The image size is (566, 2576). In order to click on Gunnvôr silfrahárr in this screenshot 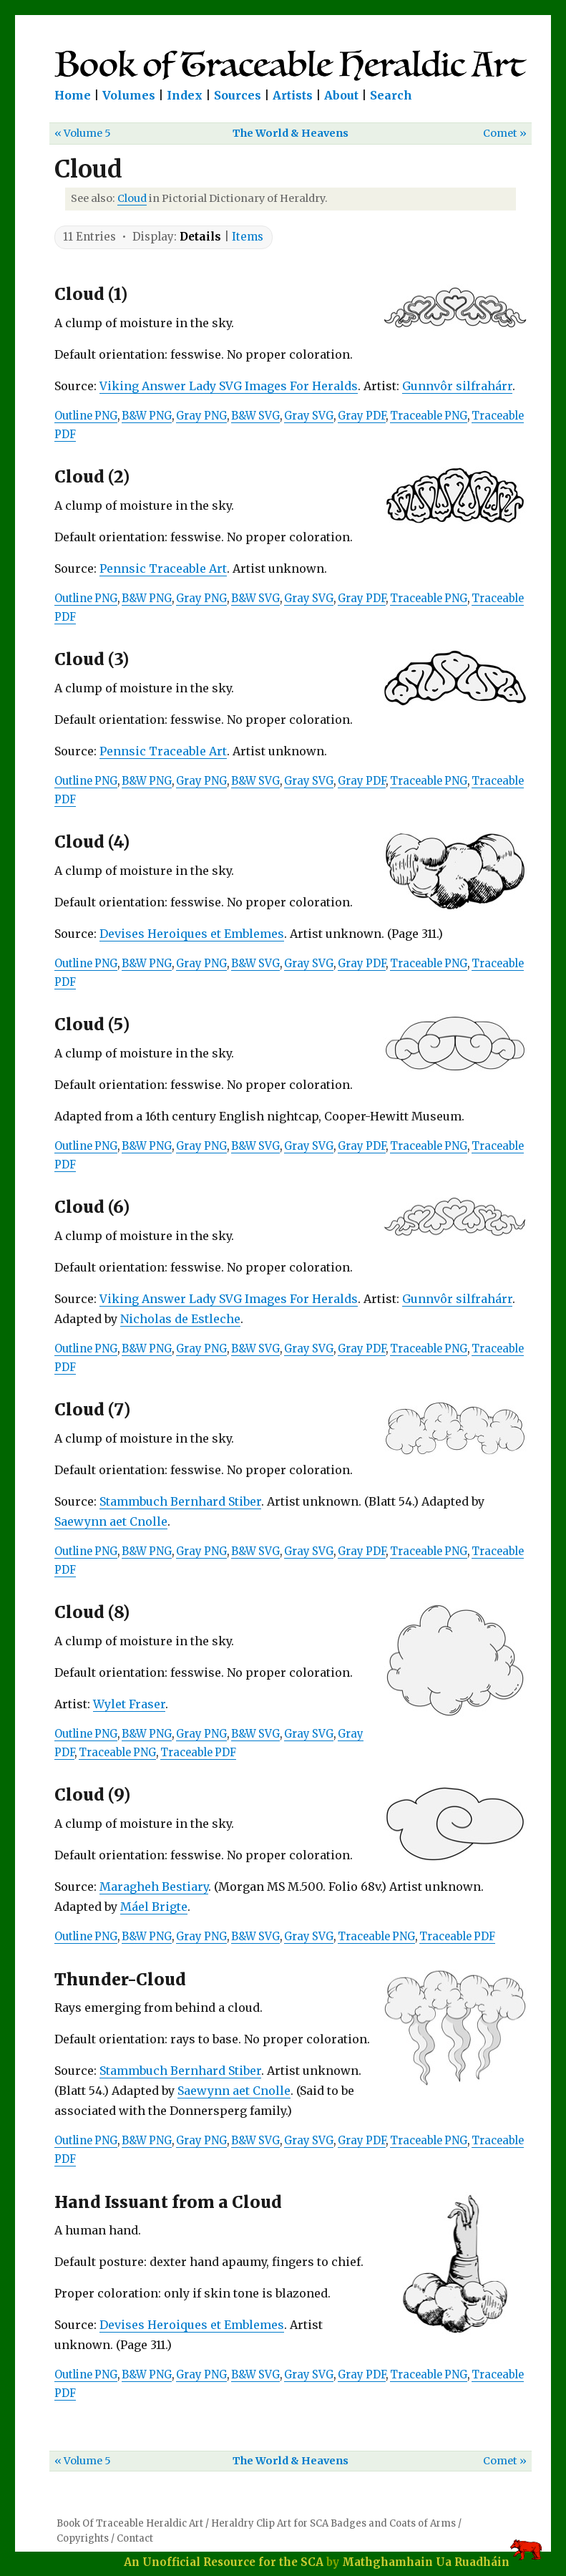, I will do `click(457, 386)`.